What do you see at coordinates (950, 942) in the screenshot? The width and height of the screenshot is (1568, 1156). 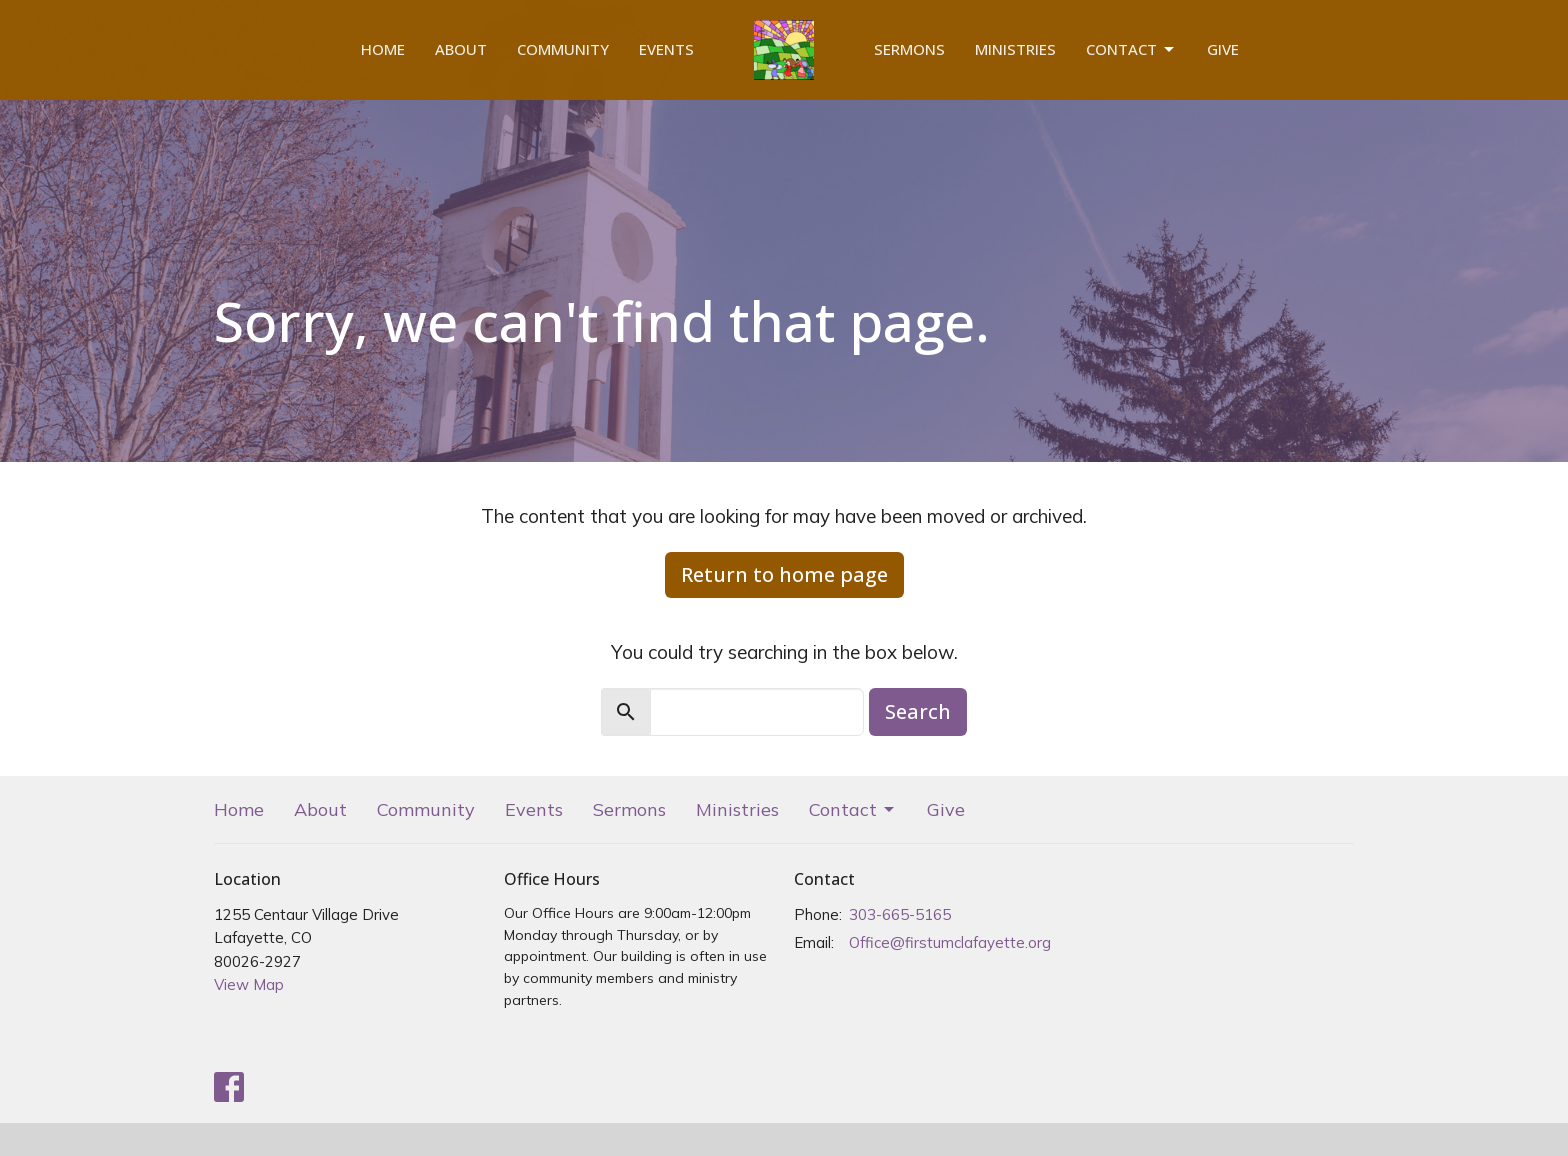 I see `Office@firstumclafayette.org` at bounding box center [950, 942].